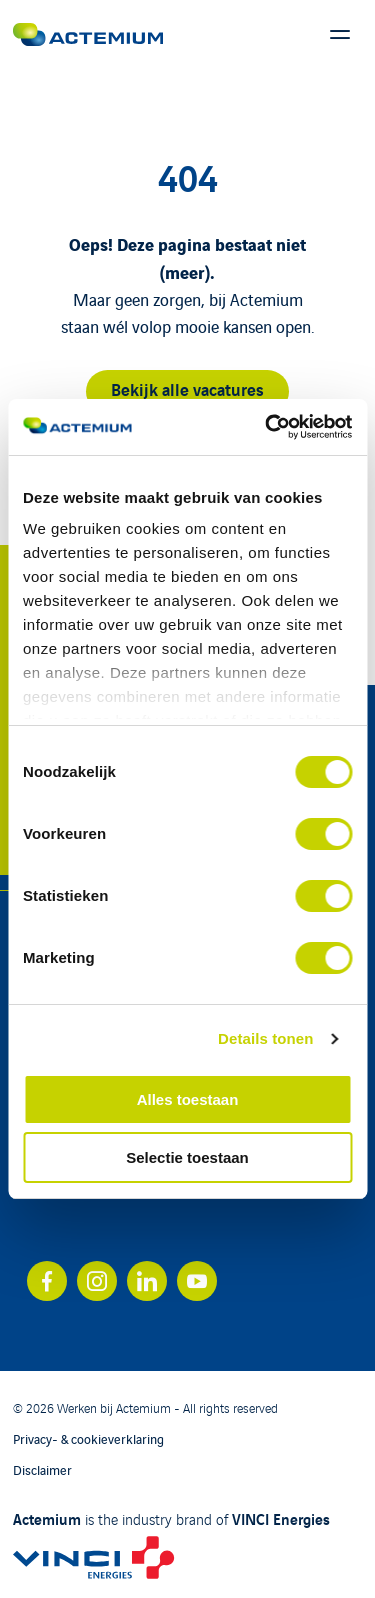 This screenshot has height=1598, width=375. What do you see at coordinates (265, 1038) in the screenshot?
I see `Details tonen` at bounding box center [265, 1038].